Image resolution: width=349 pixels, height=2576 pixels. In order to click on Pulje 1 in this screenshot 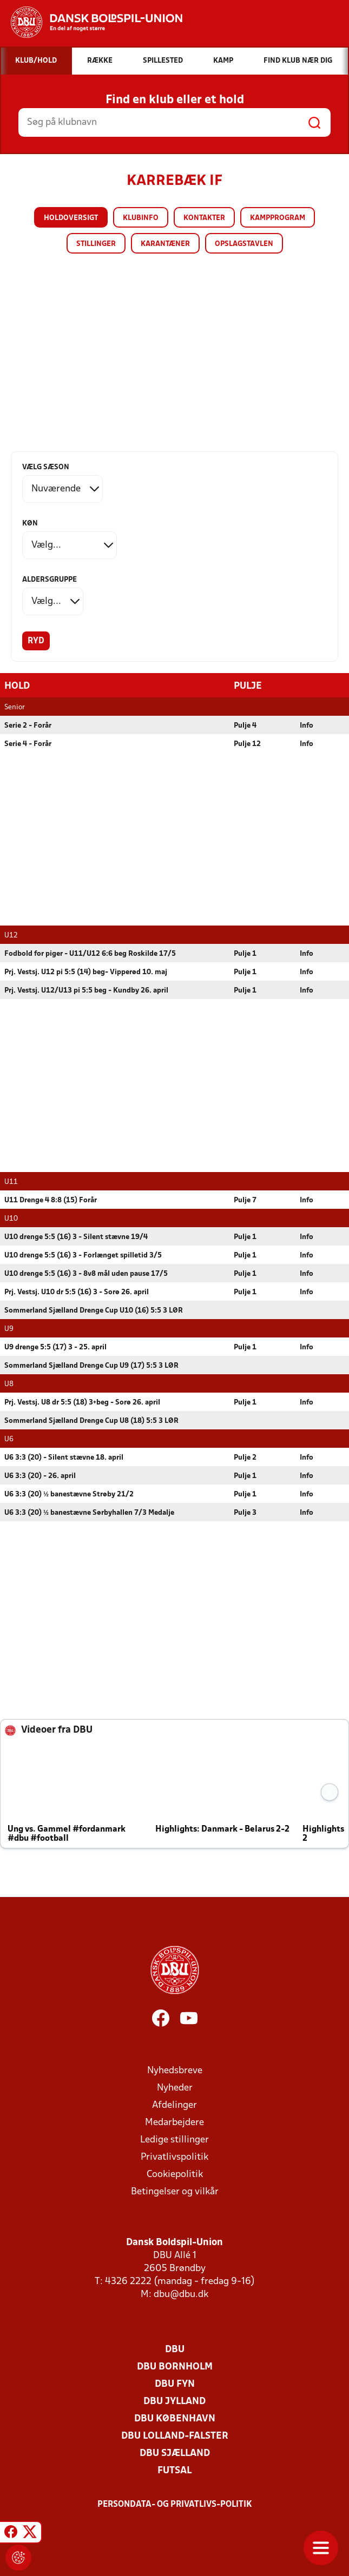, I will do `click(245, 953)`.